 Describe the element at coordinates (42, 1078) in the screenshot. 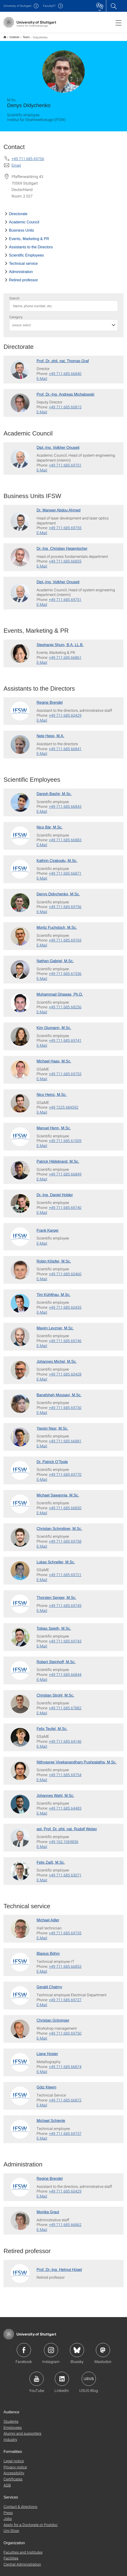

I see `E-Mail [Write e-mail to Michael Haas, M.Sc.]` at that location.